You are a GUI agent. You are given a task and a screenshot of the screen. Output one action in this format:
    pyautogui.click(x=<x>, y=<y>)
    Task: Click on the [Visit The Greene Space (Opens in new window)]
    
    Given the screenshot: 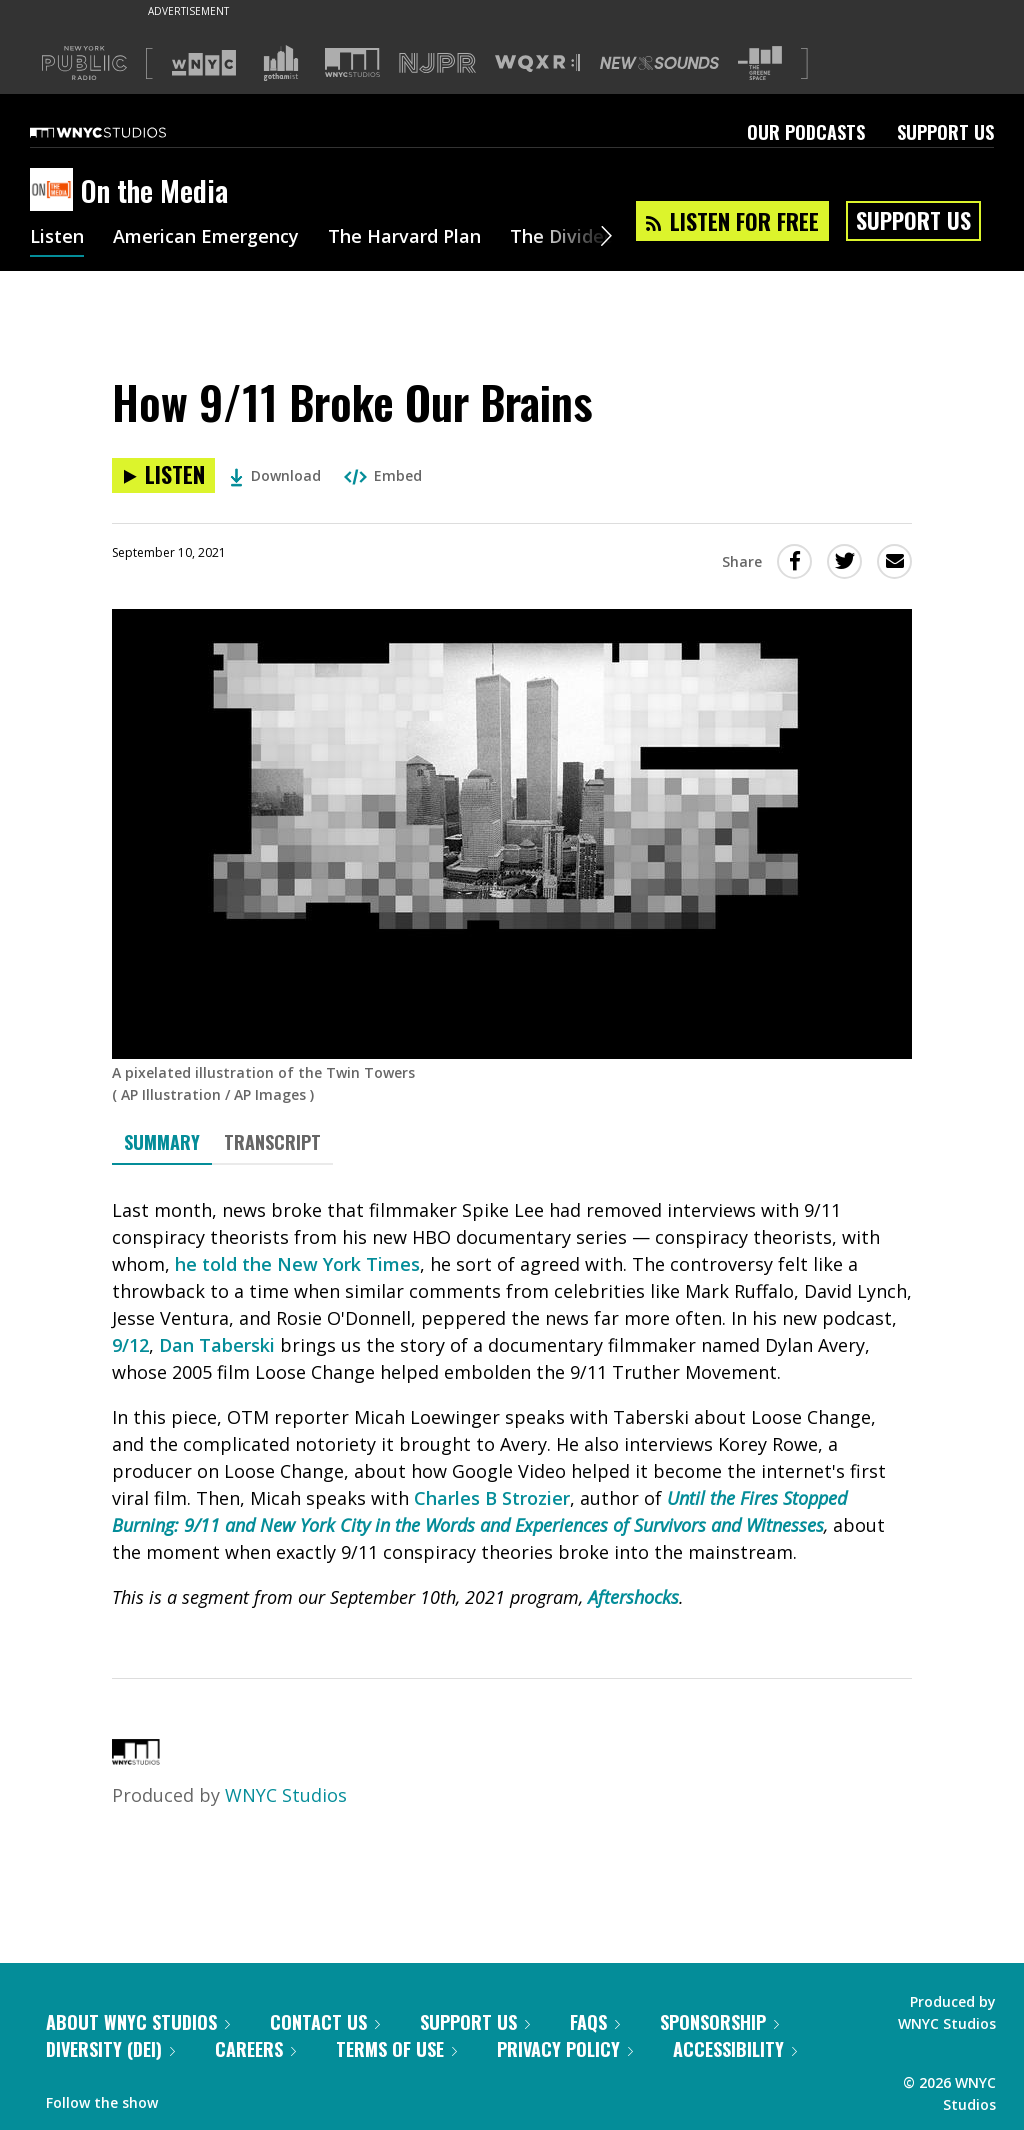 What is the action you would take?
    pyautogui.click(x=760, y=63)
    